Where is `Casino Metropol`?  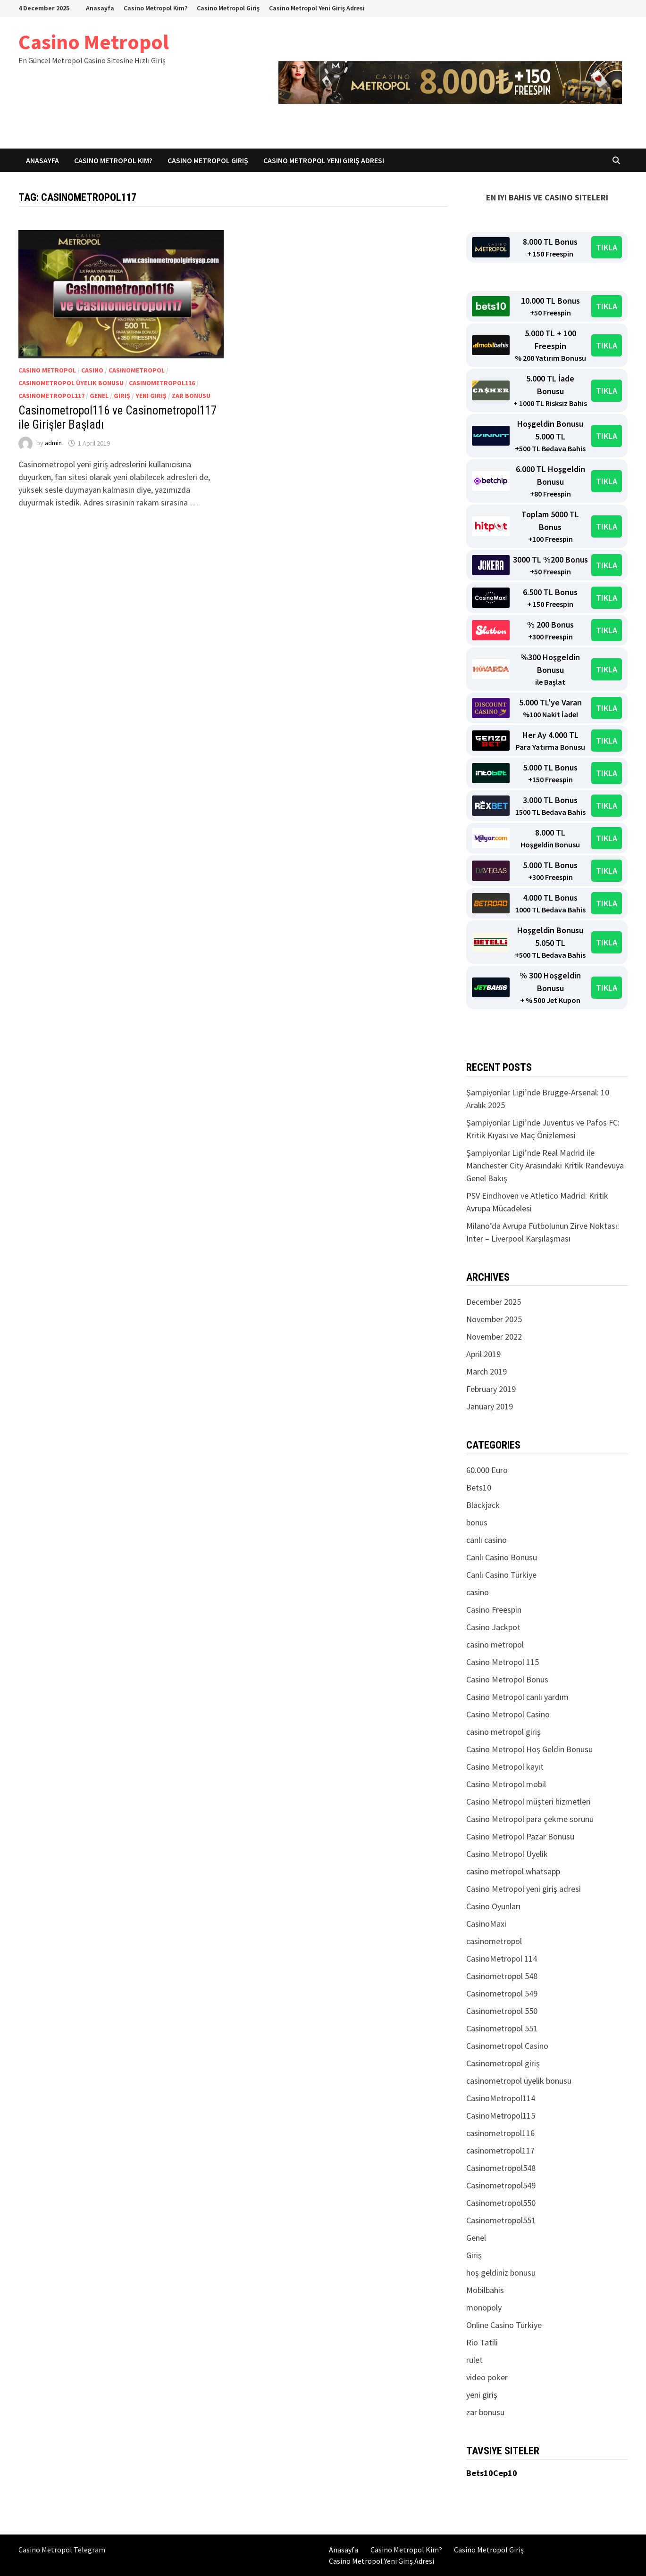 Casino Metropol is located at coordinates (93, 42).